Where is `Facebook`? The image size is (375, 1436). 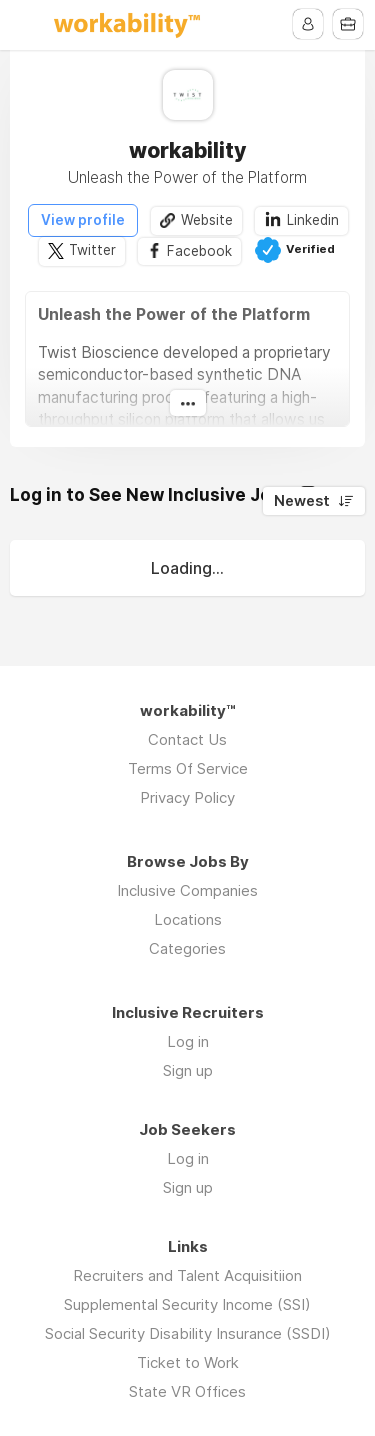 Facebook is located at coordinates (199, 251).